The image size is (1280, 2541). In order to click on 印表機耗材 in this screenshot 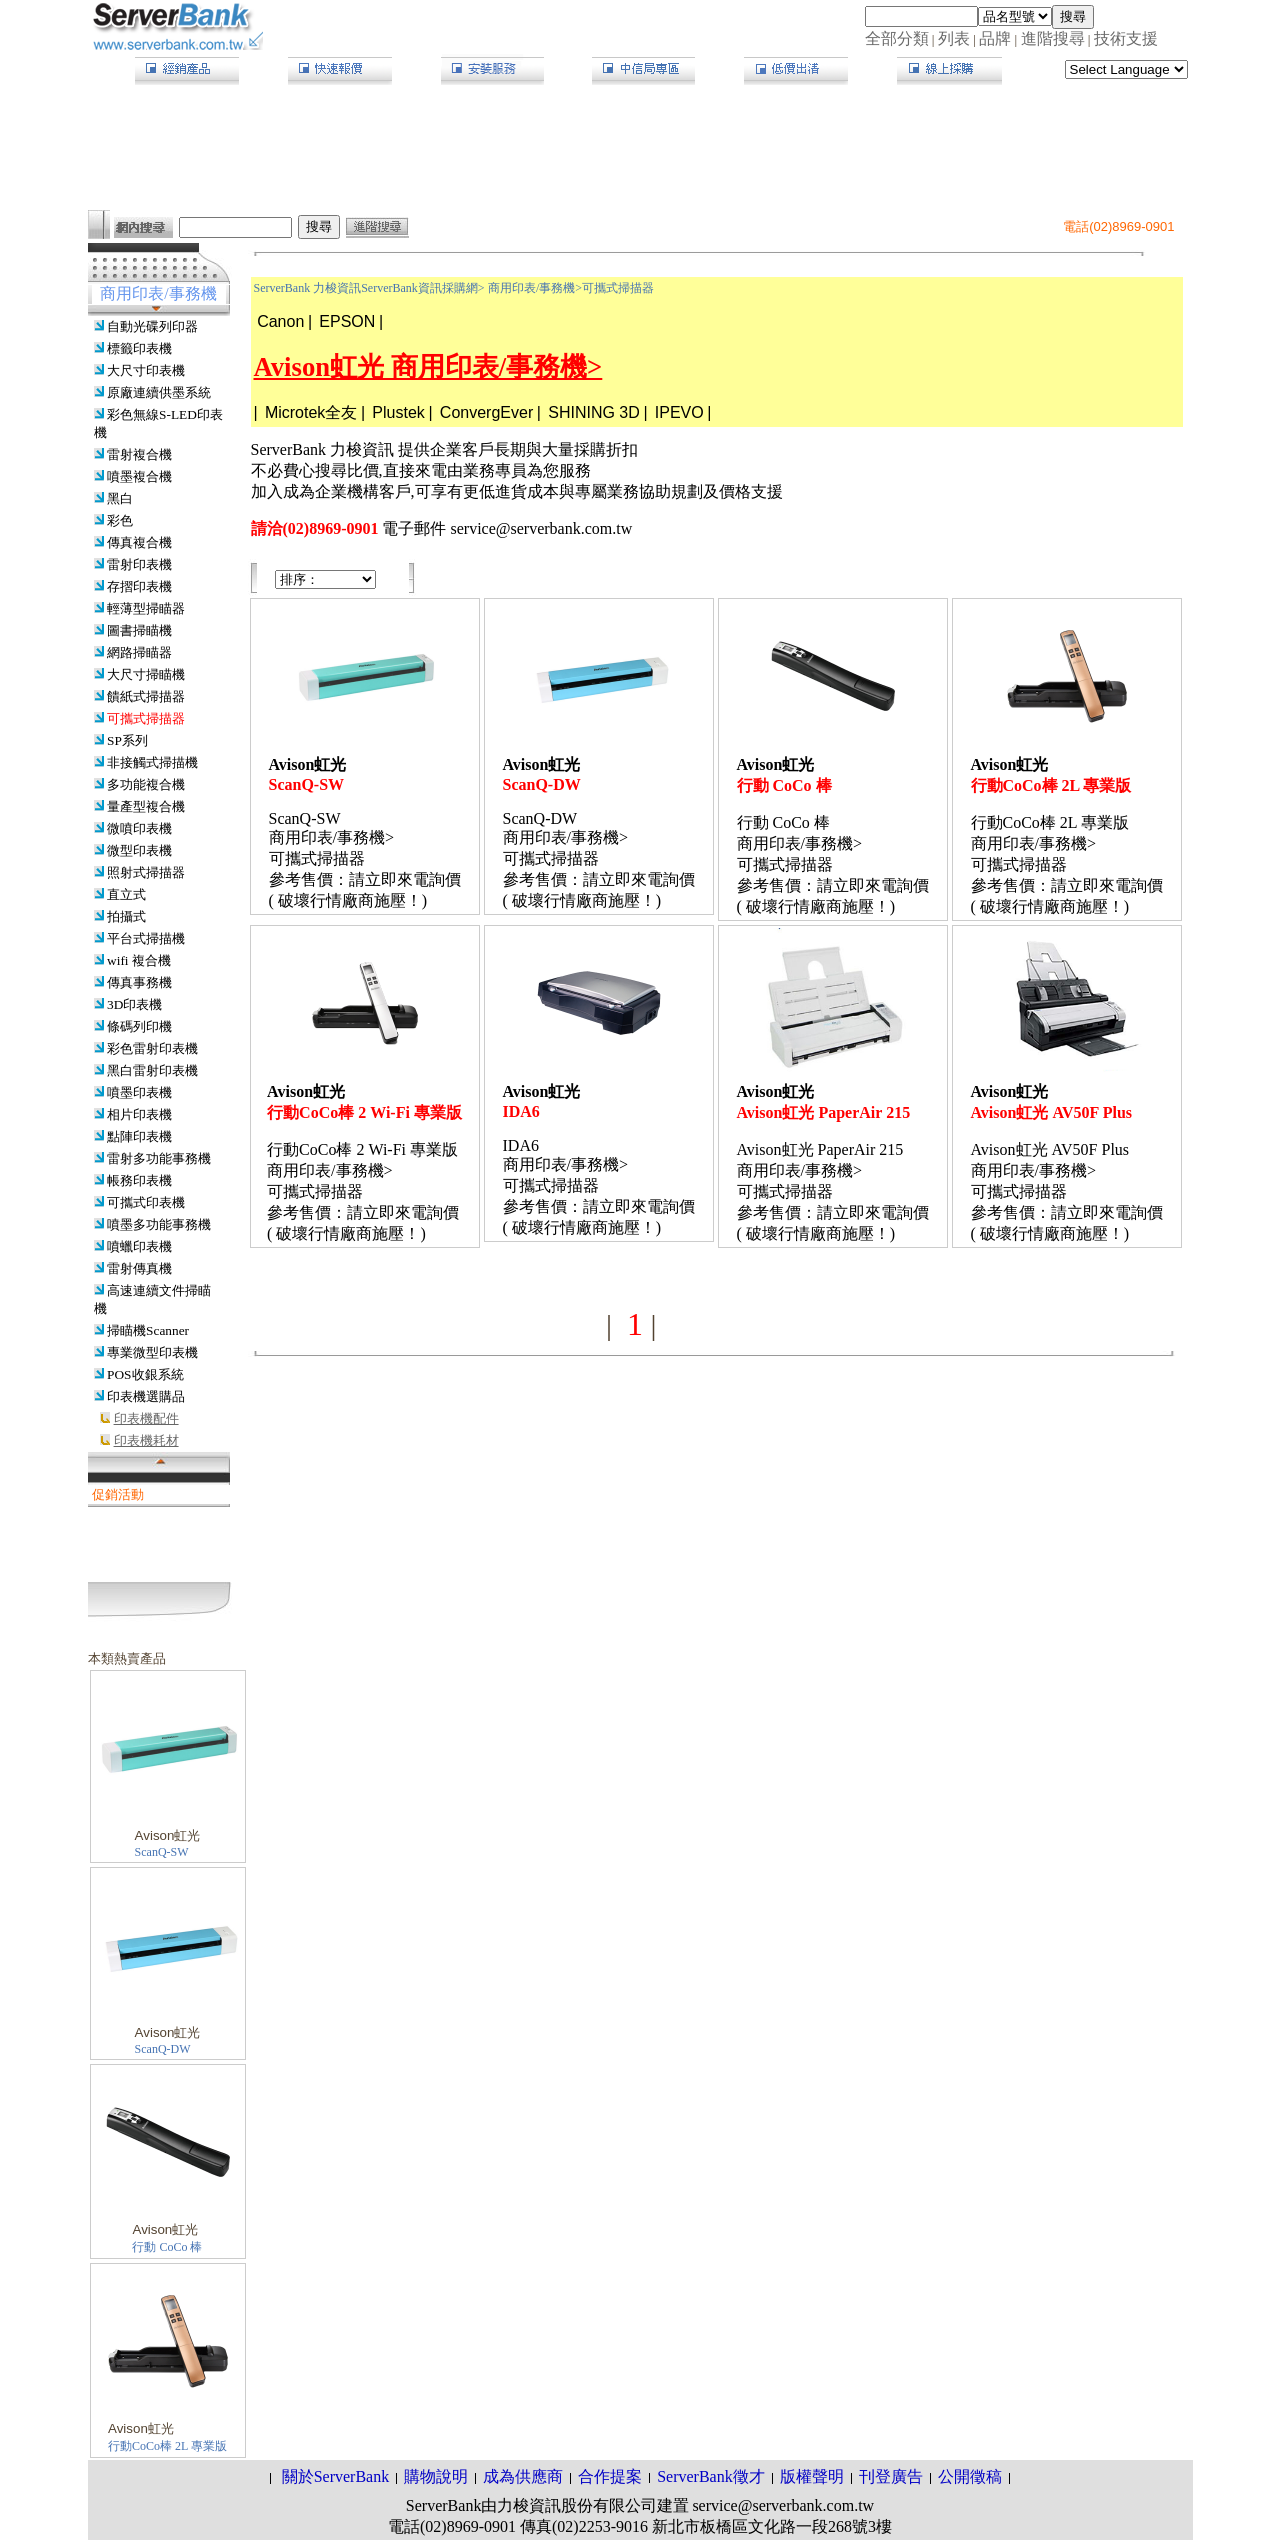, I will do `click(146, 1440)`.